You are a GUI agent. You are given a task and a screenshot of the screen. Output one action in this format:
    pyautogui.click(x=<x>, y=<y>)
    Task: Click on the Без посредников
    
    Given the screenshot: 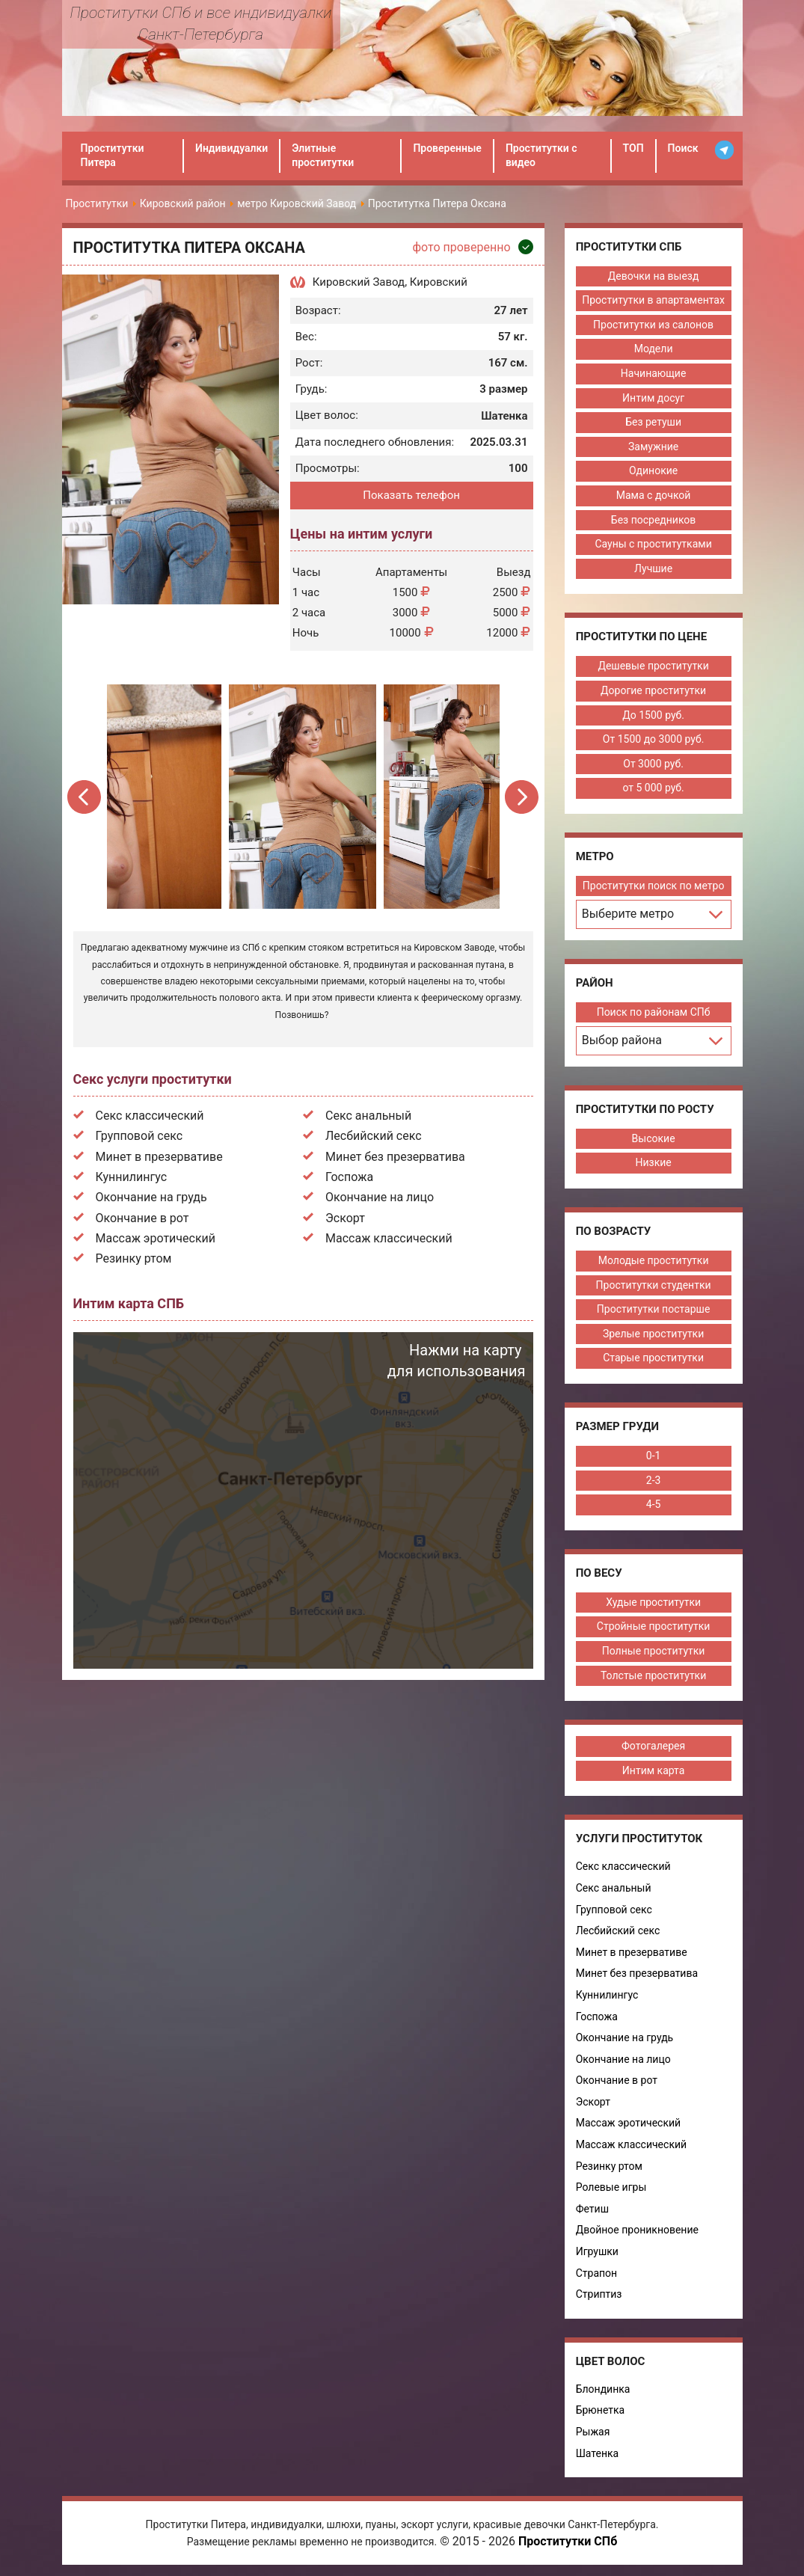 What is the action you would take?
    pyautogui.click(x=653, y=520)
    